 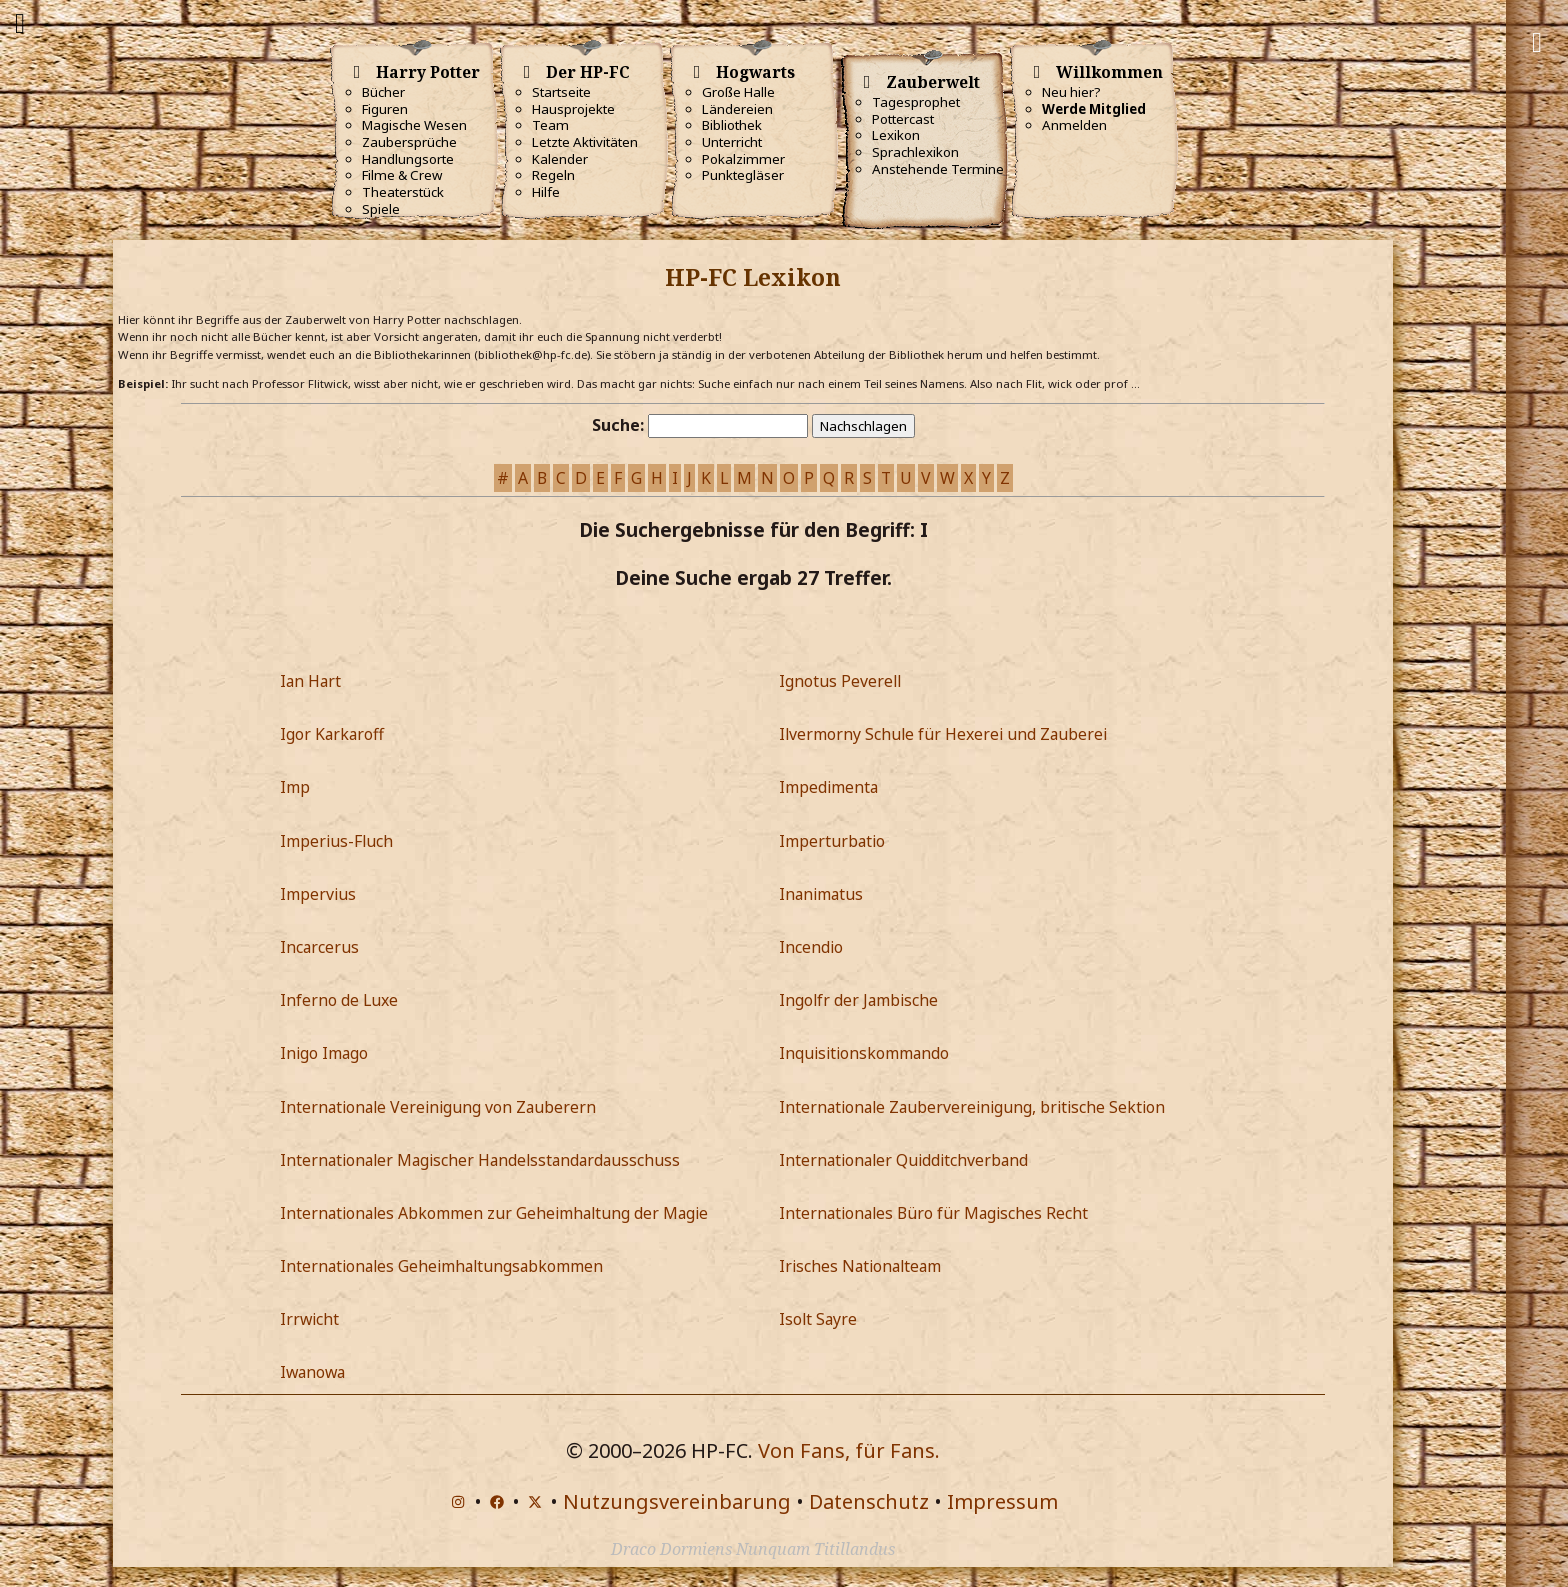 I want to click on Kalender, so click(x=560, y=159).